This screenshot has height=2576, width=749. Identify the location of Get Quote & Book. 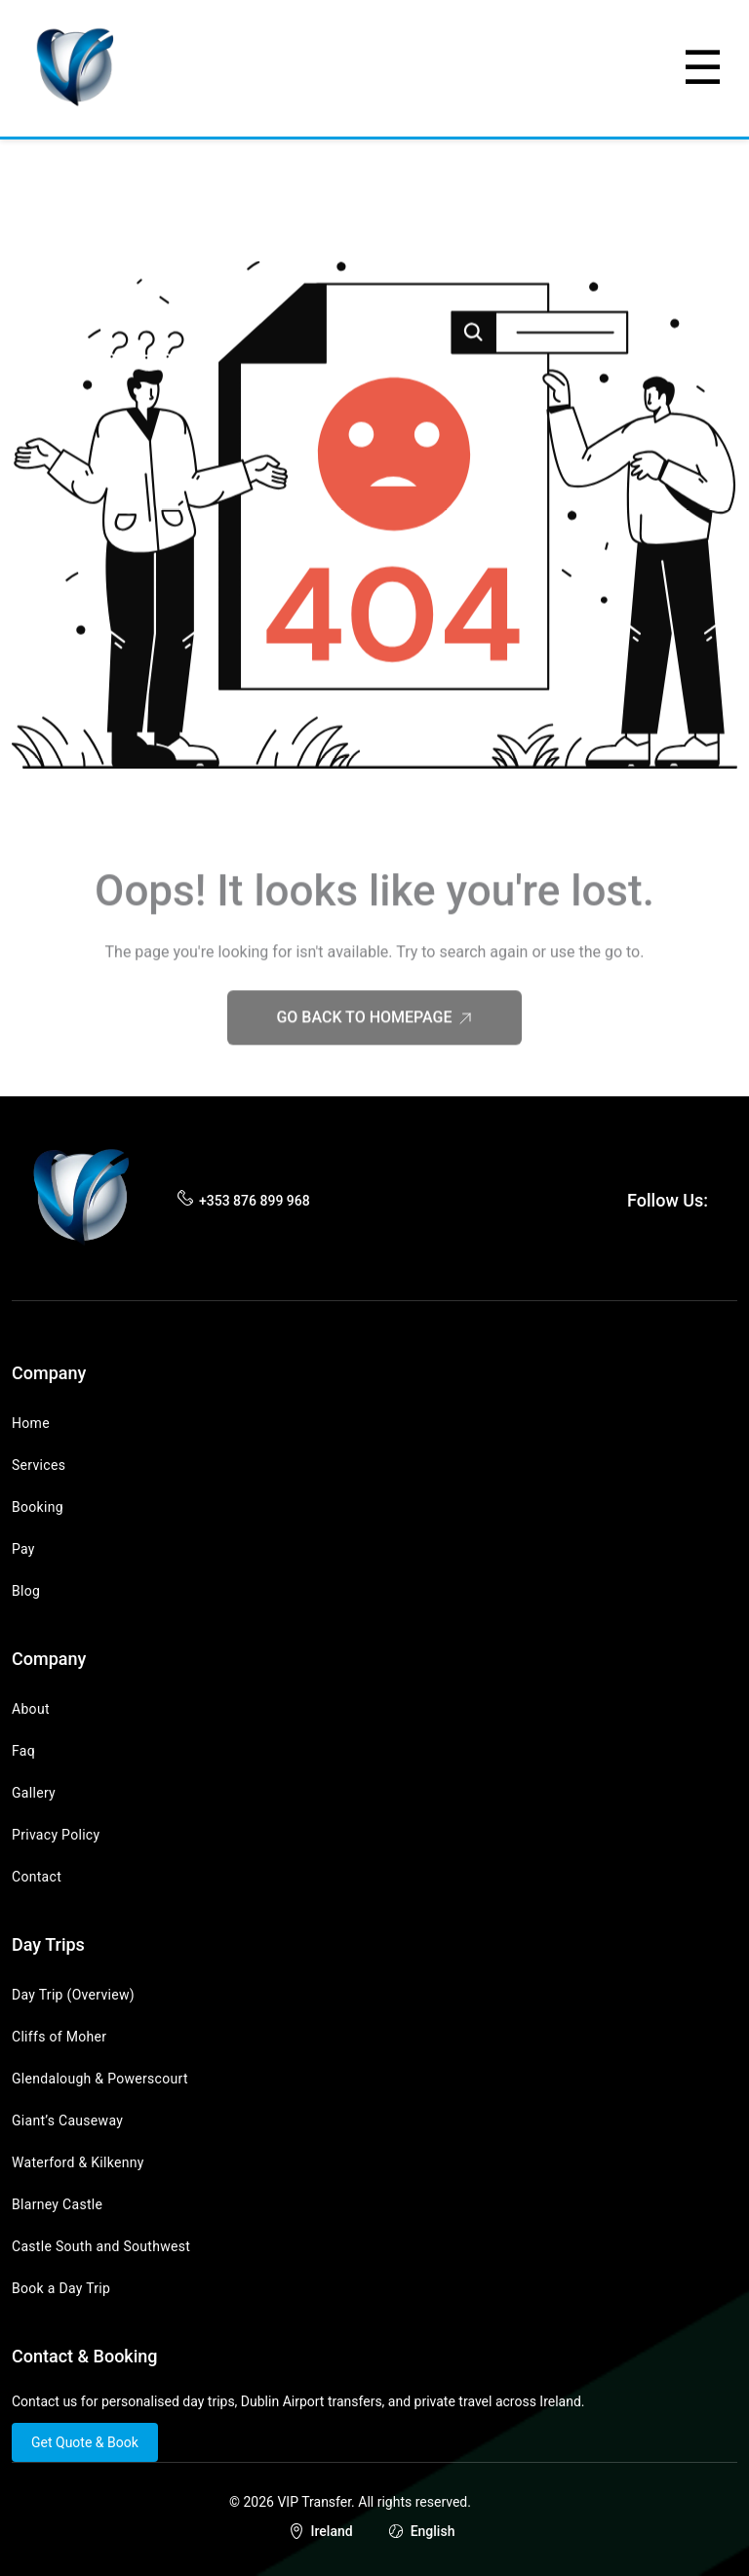
(84, 2442).